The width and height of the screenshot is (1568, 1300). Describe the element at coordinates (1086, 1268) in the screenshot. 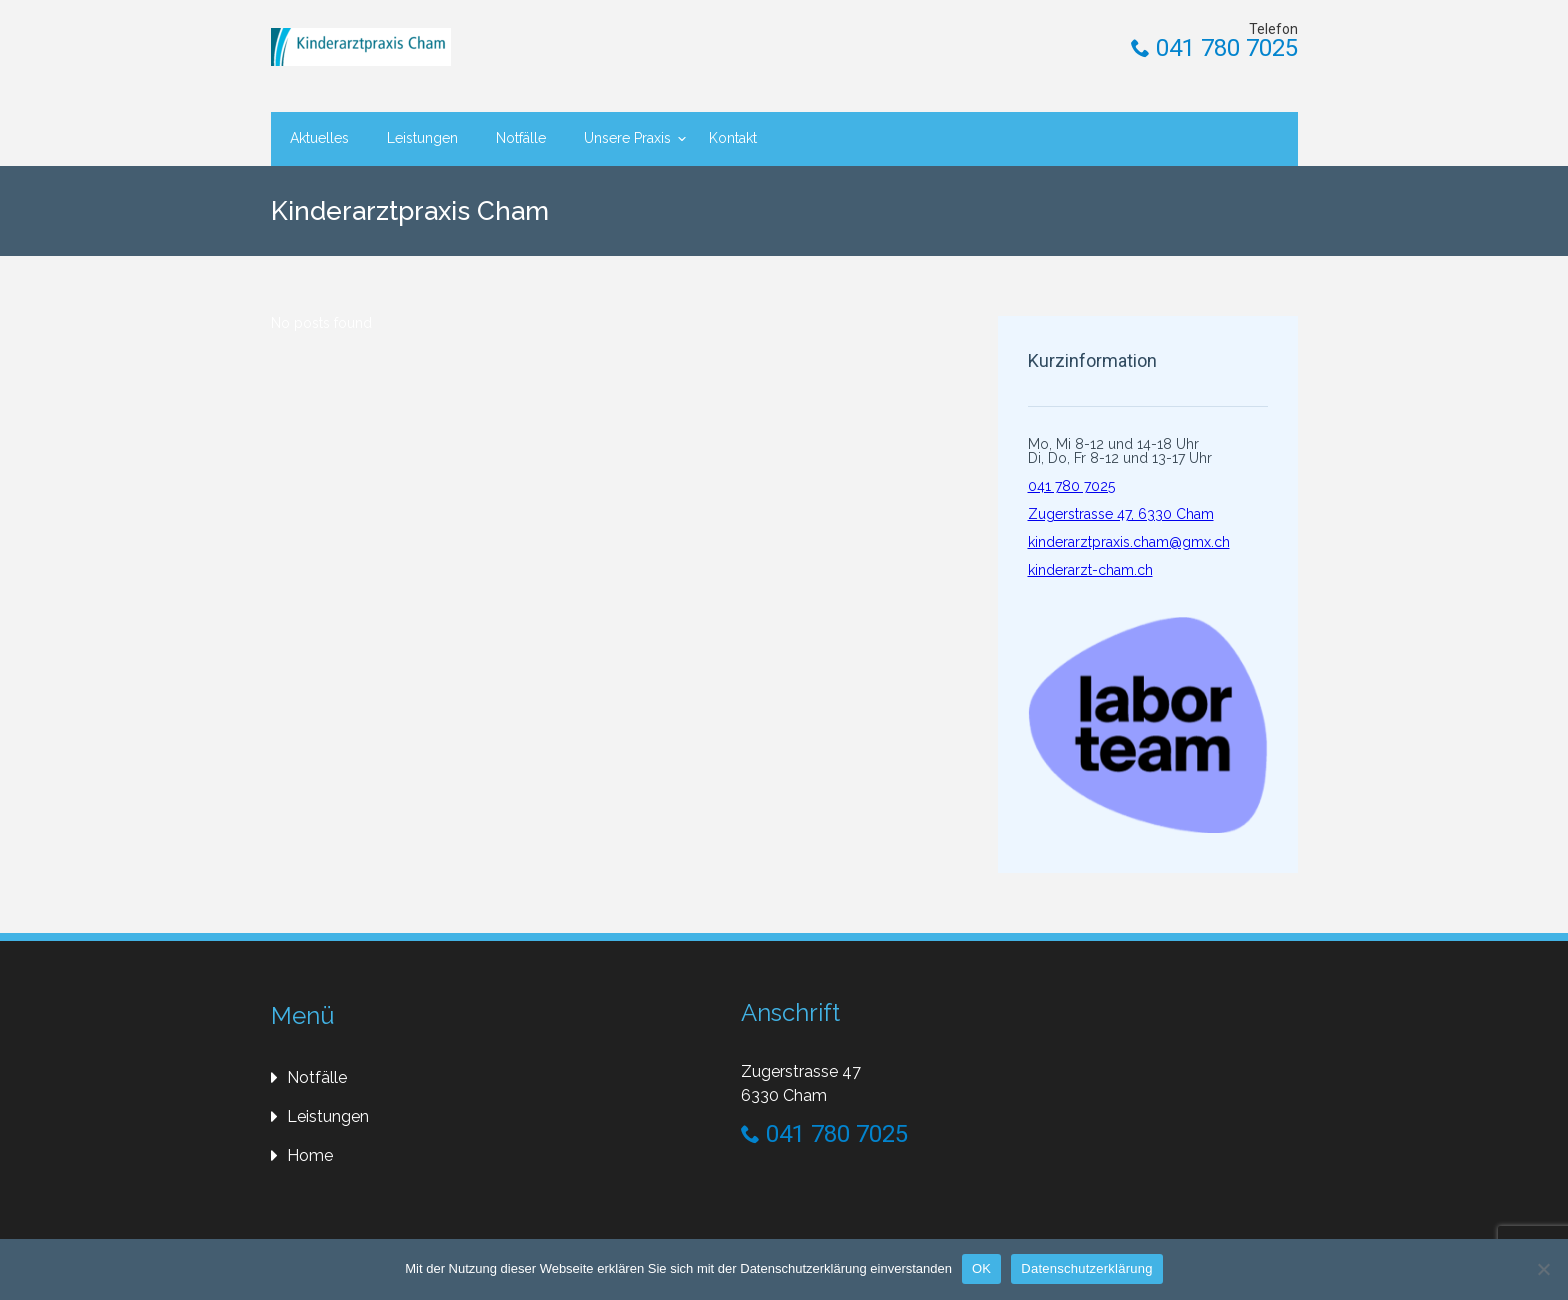

I see `Datenschutzerklärung` at that location.